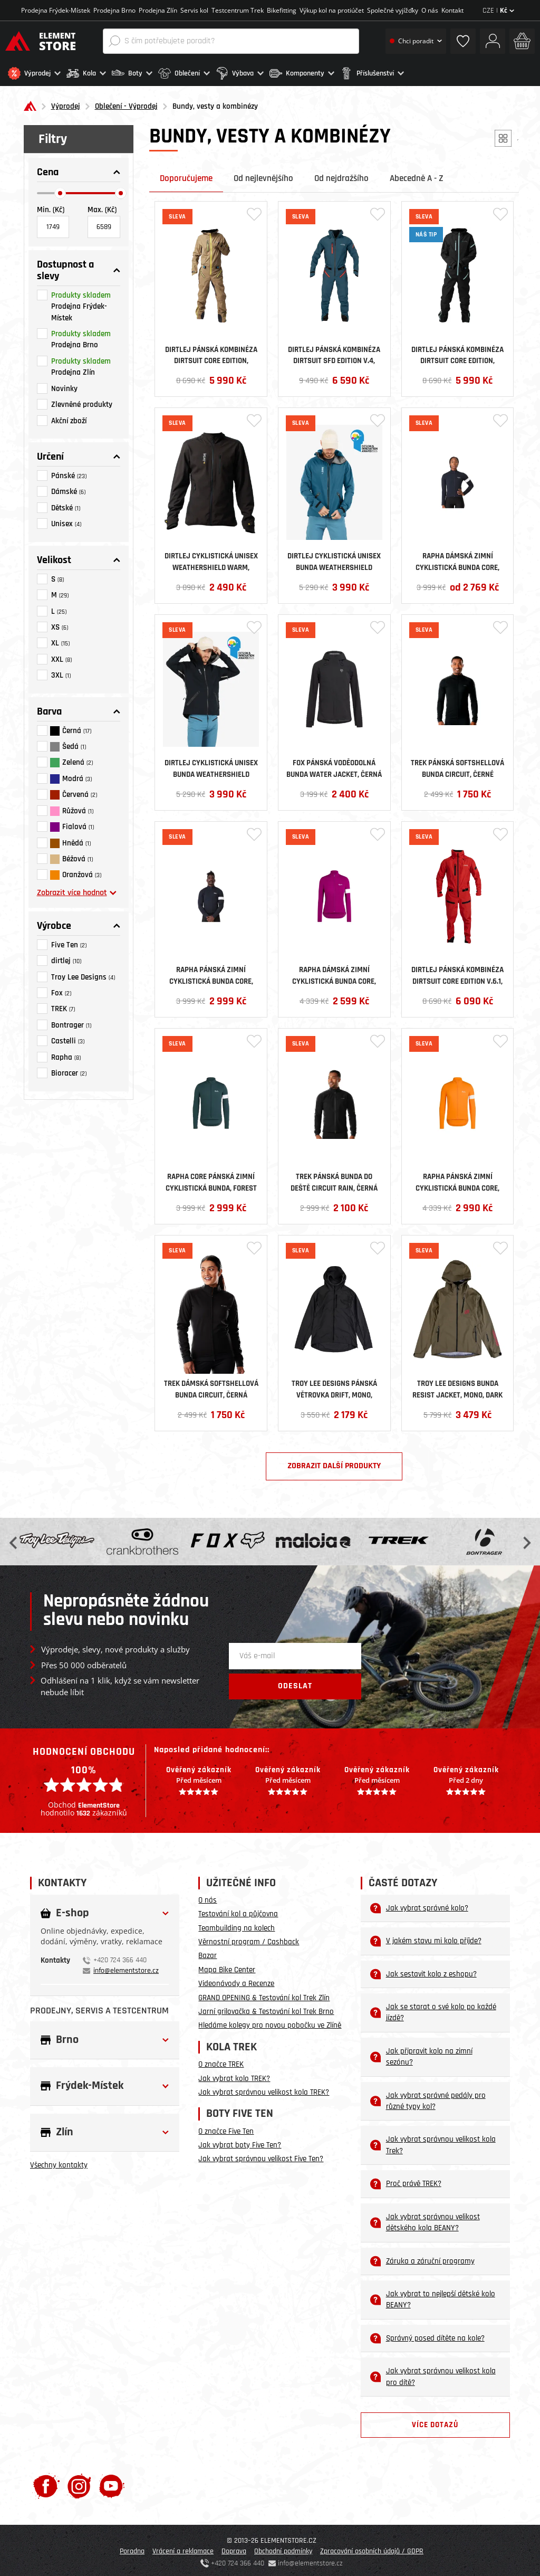 The height and width of the screenshot is (2576, 540). Describe the element at coordinates (77, 889) in the screenshot. I see `Zobrazit více hodnot` at that location.